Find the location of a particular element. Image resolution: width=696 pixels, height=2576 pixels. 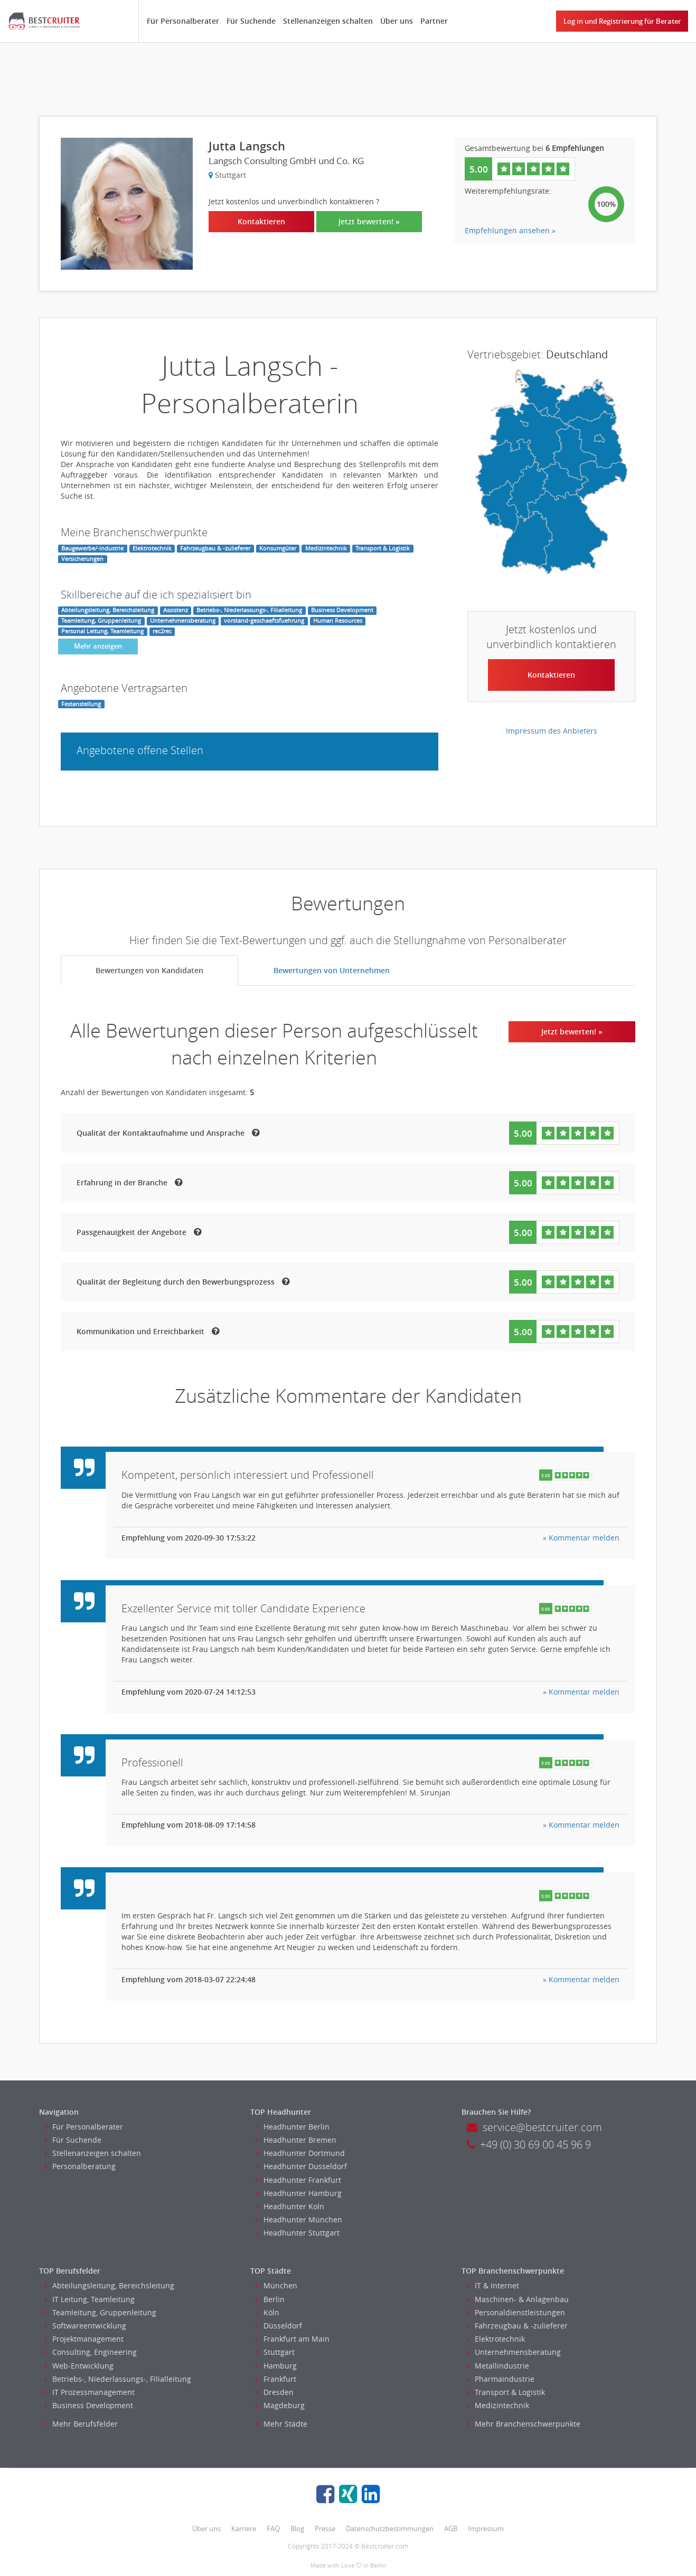

Bewertungen von Kandidaten [tab] is located at coordinates (149, 970).